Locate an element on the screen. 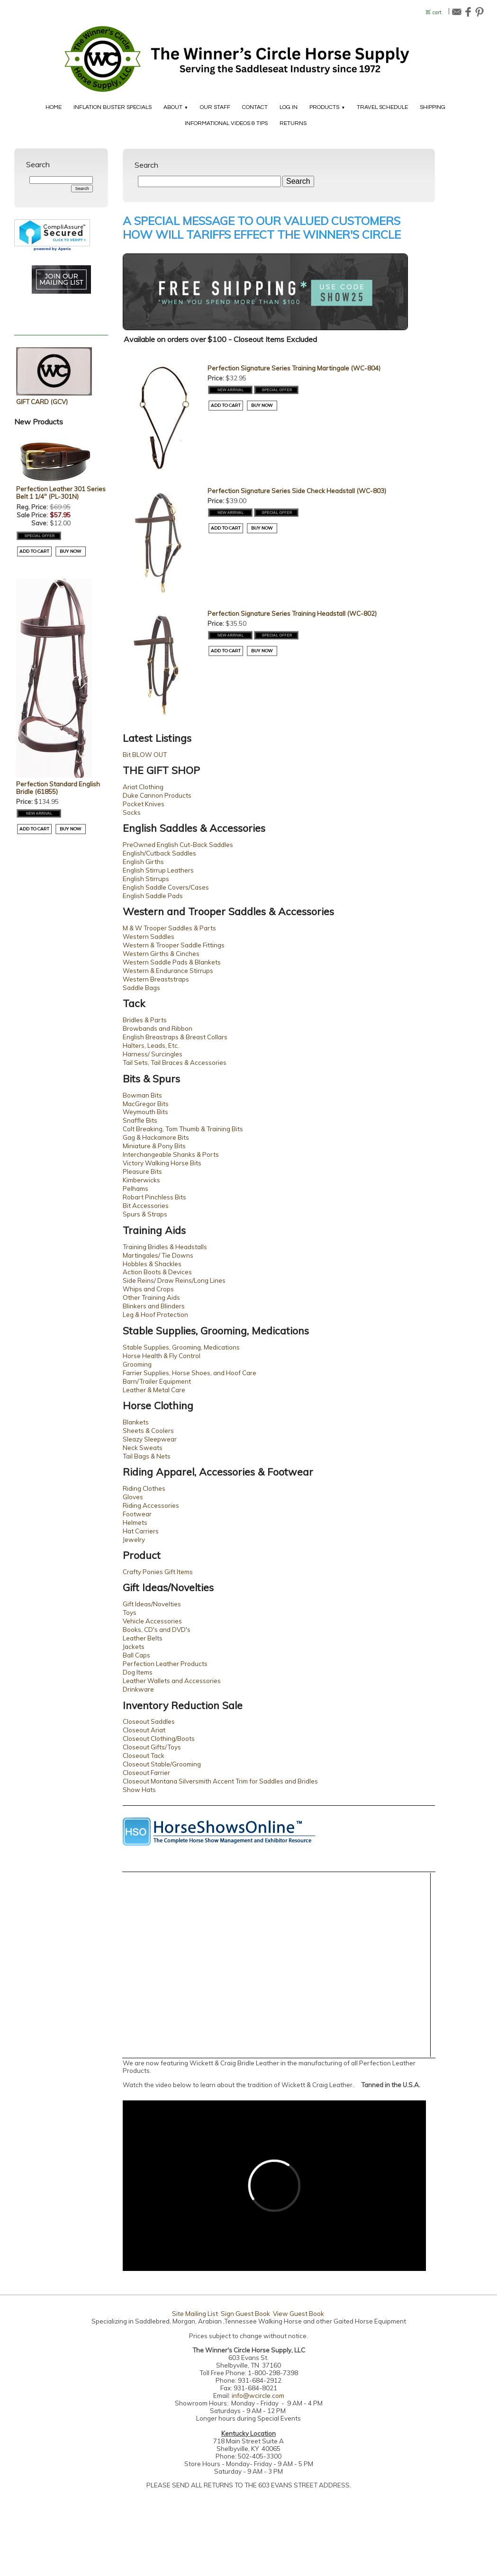  Western Saddles is located at coordinates (148, 936).